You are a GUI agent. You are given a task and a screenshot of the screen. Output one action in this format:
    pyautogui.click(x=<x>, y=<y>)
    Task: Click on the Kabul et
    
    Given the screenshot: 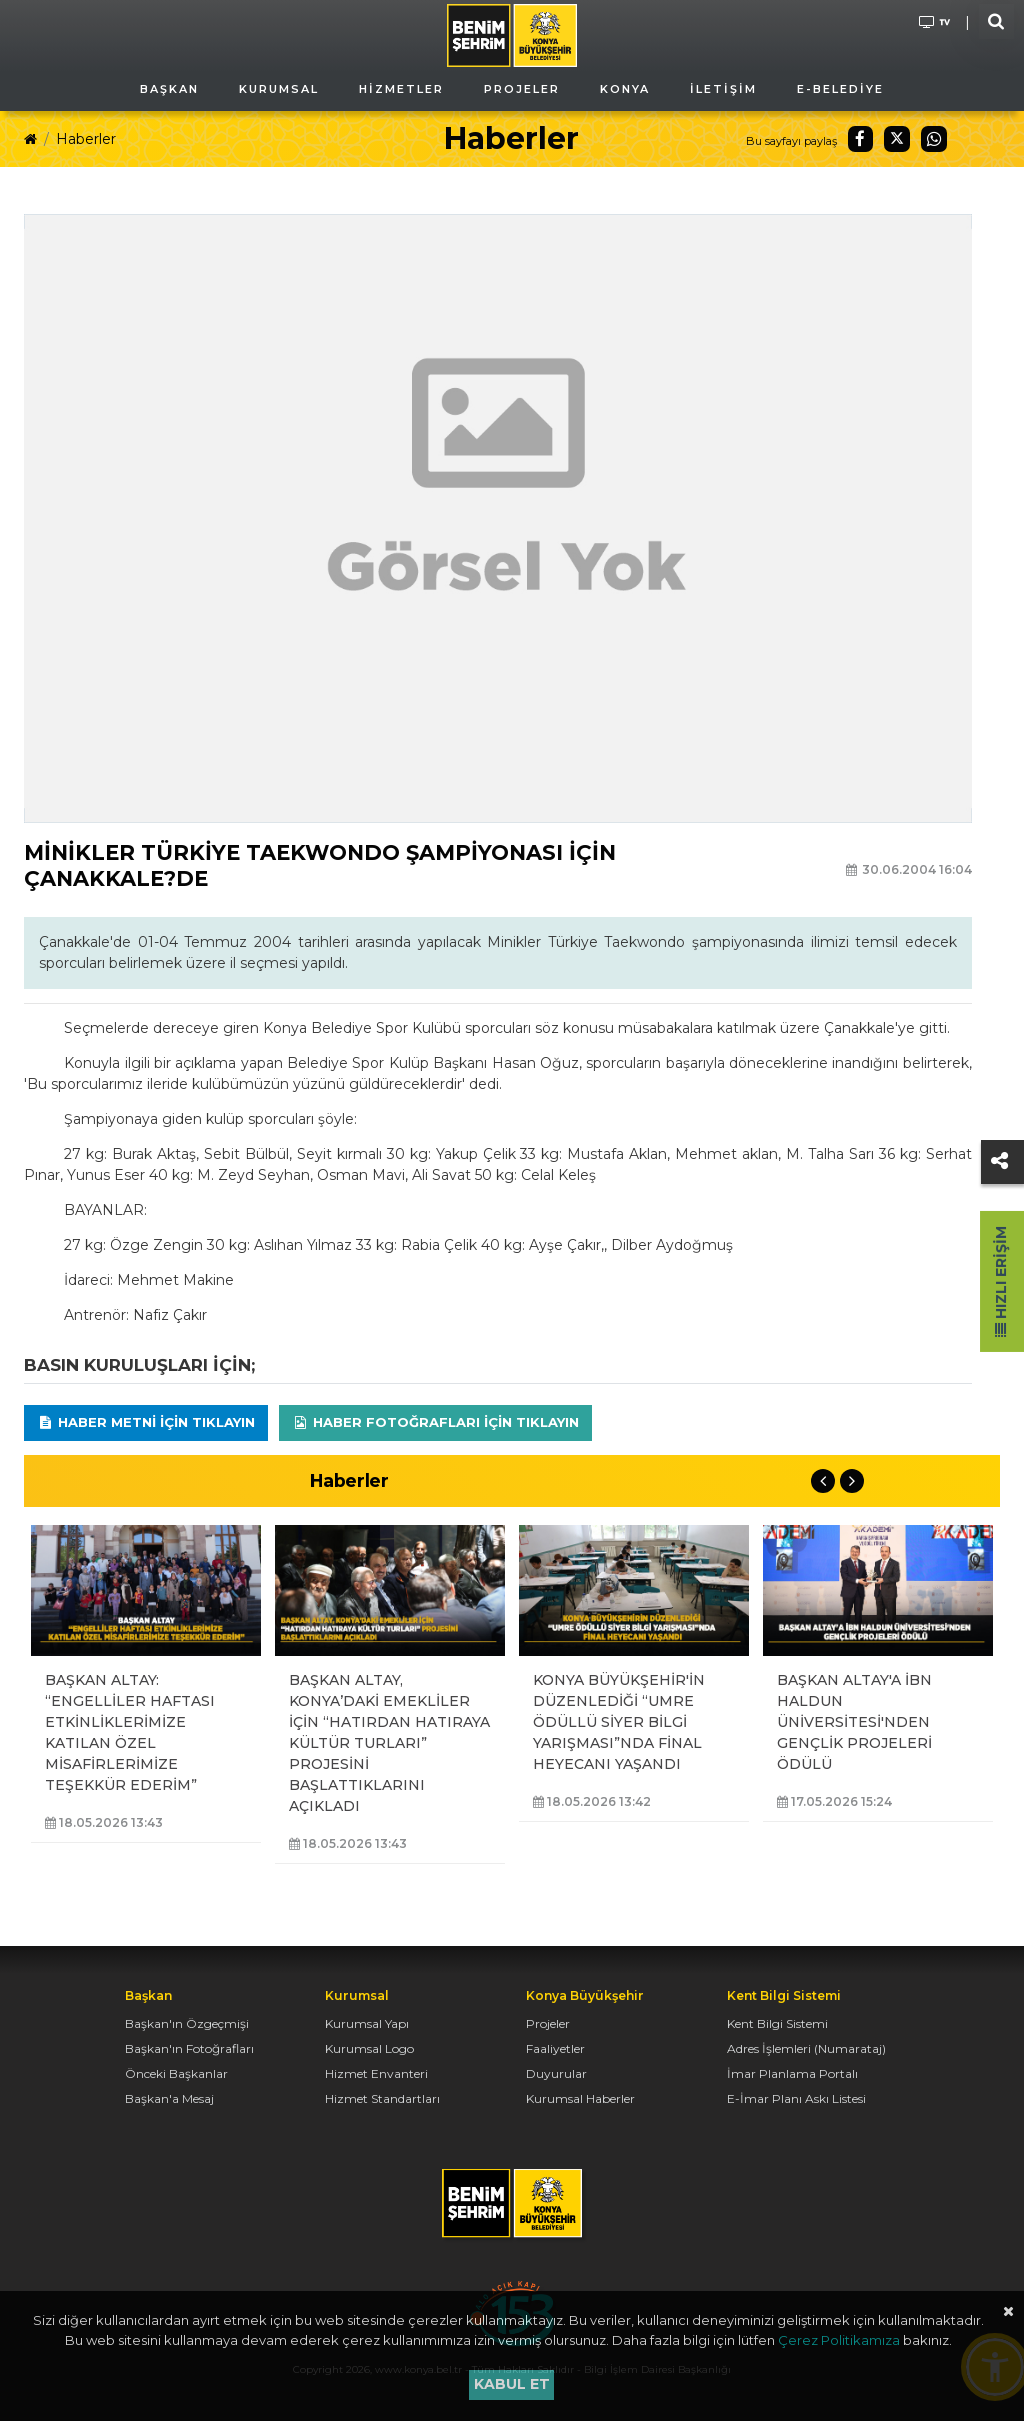 What is the action you would take?
    pyautogui.click(x=512, y=2384)
    